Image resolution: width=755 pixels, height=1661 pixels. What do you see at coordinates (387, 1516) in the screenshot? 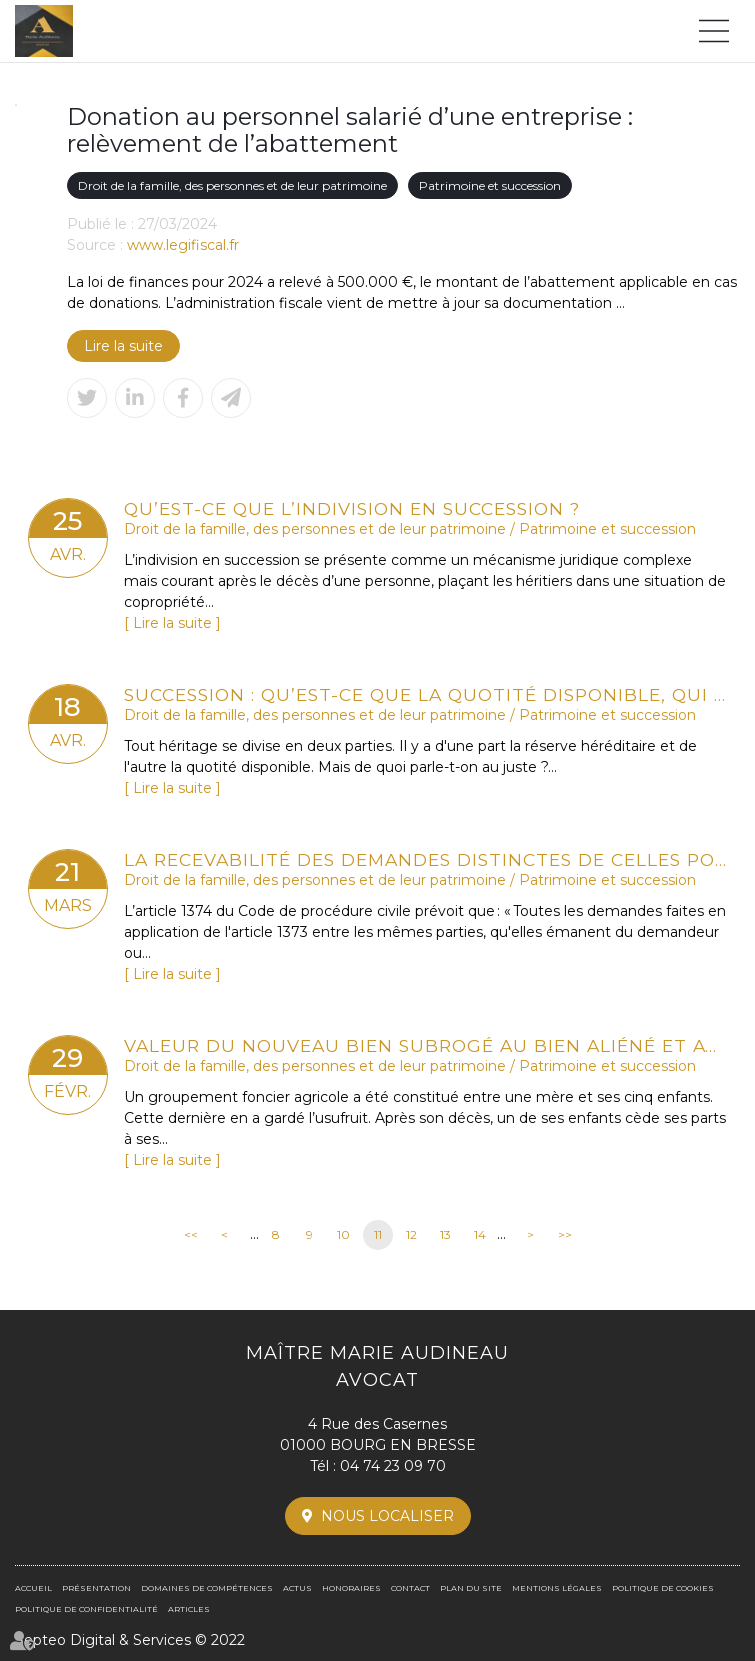
I see `Nous localiser` at bounding box center [387, 1516].